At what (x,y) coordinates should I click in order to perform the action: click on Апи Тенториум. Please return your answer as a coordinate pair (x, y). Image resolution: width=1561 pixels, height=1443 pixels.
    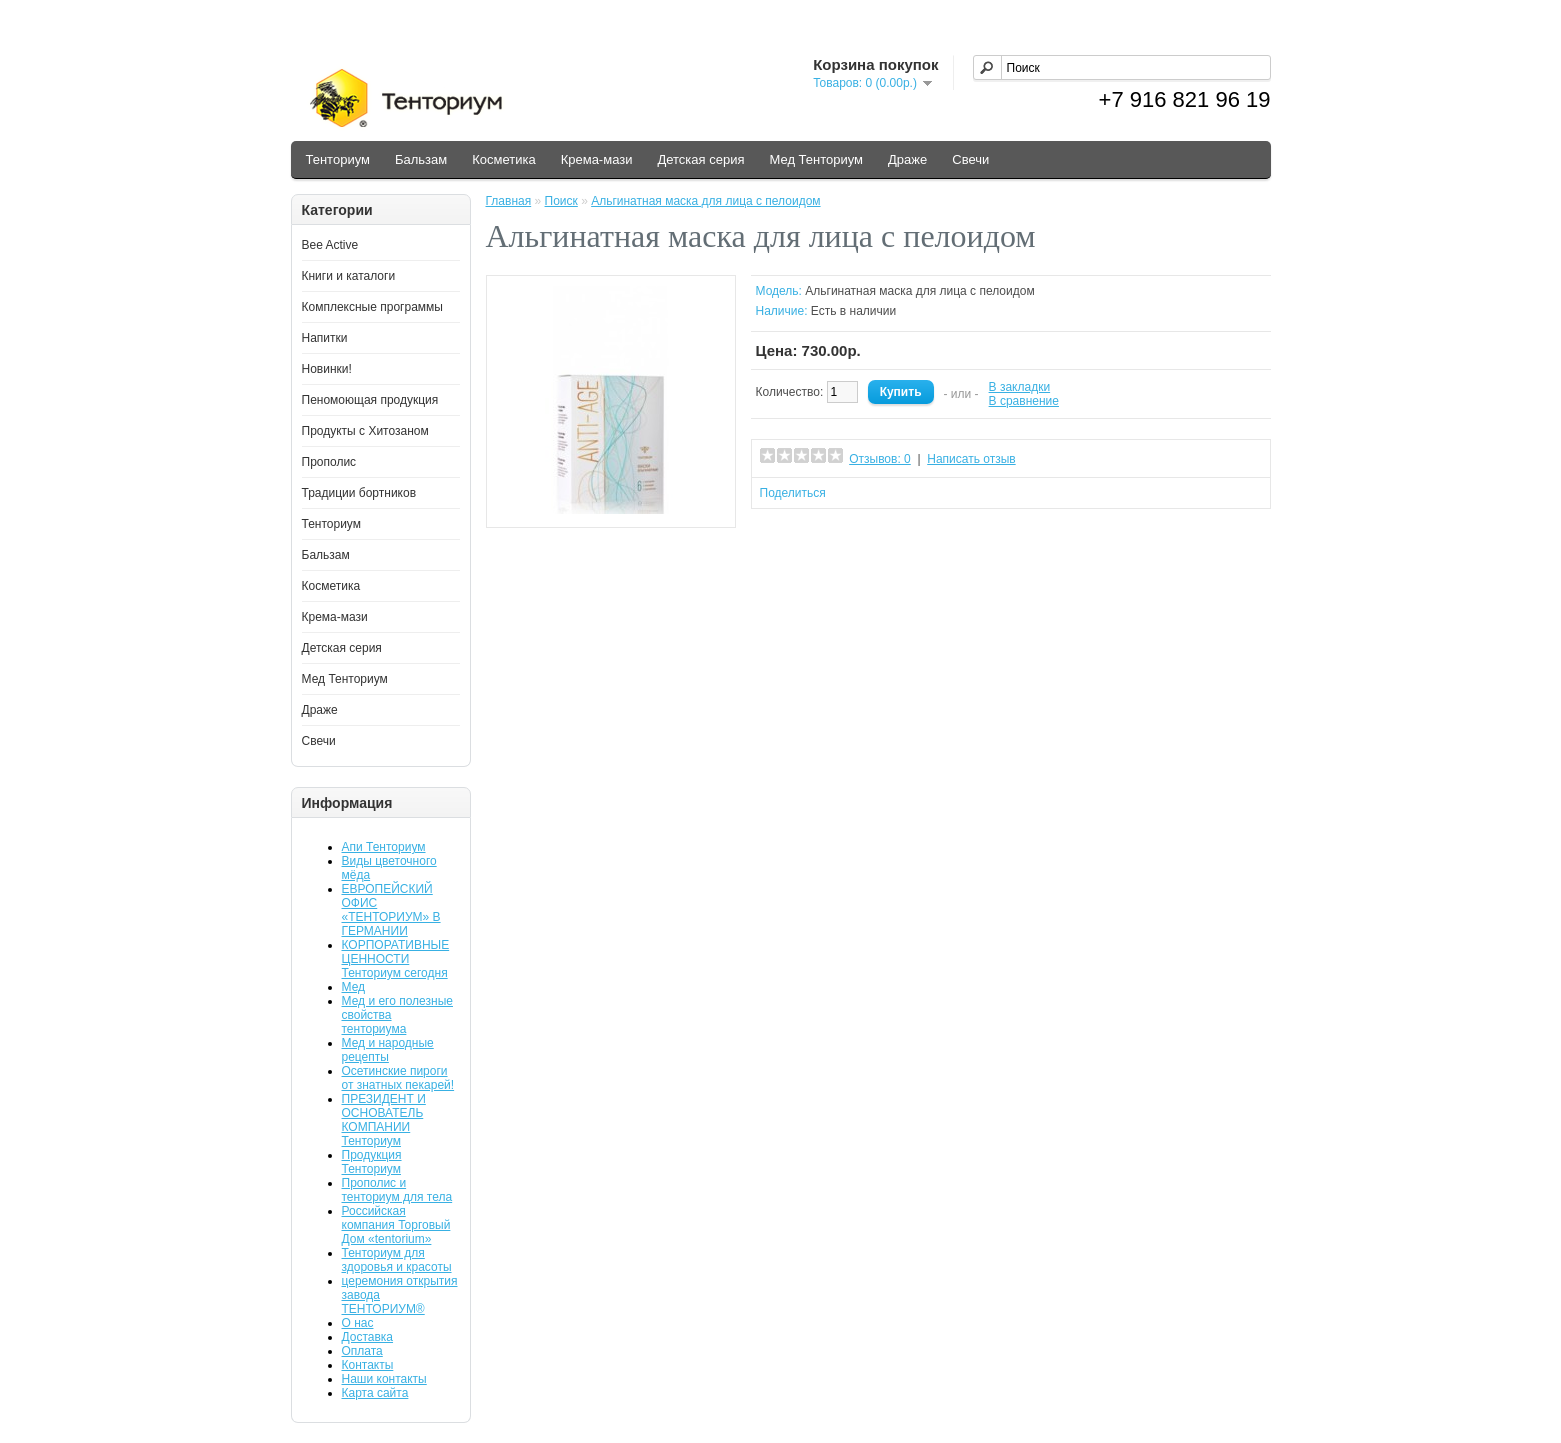
    Looking at the image, I should click on (384, 847).